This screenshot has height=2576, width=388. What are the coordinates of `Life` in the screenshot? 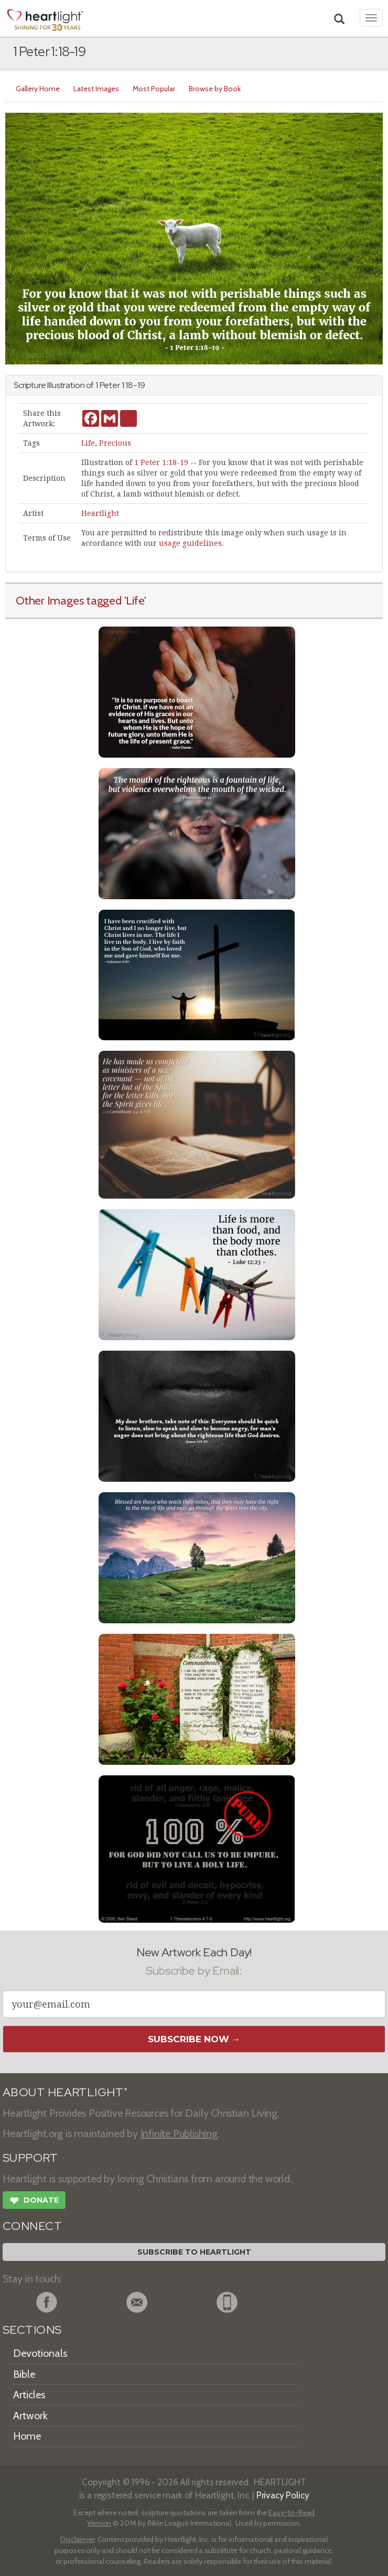 It's located at (88, 443).